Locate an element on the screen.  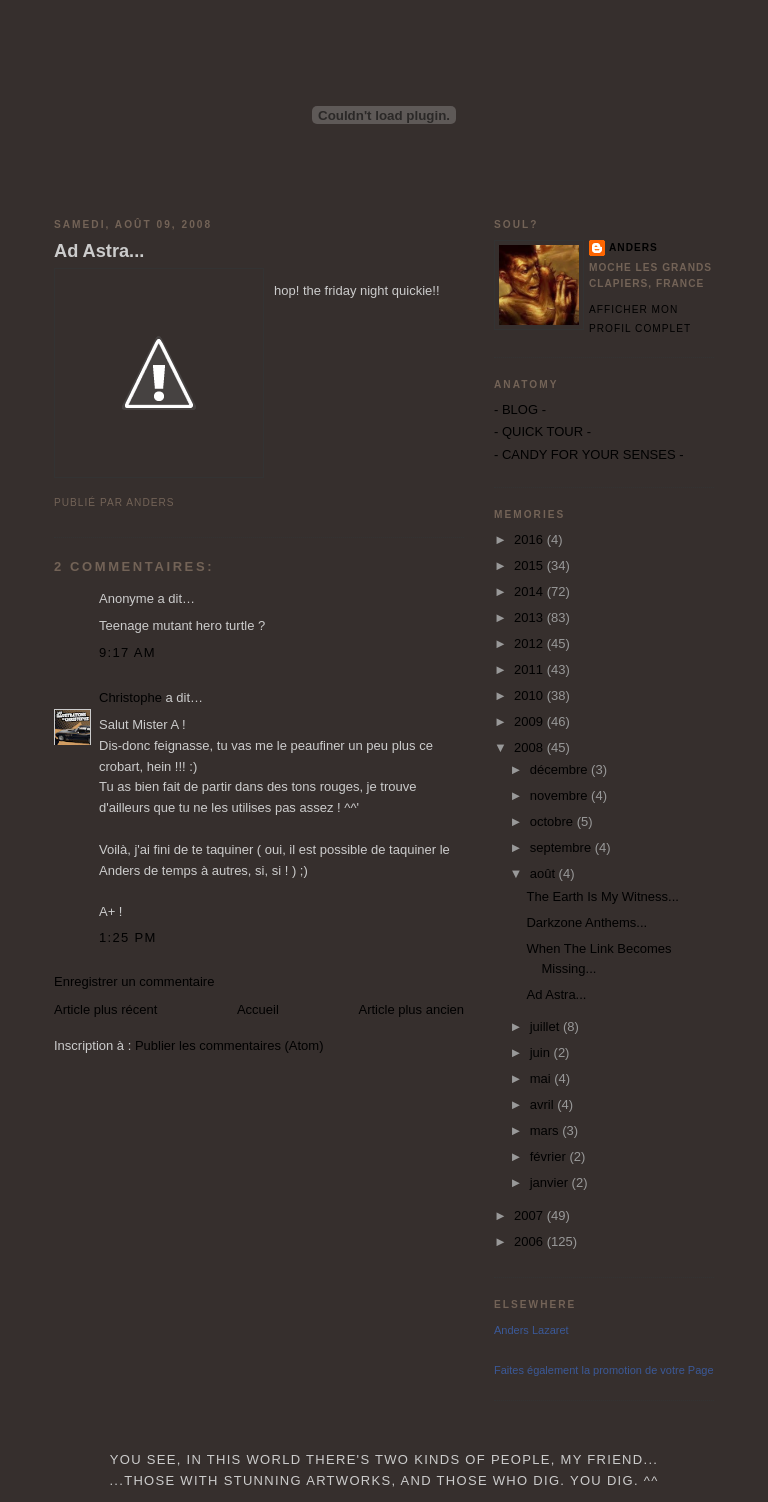
- BLOG - is located at coordinates (520, 409).